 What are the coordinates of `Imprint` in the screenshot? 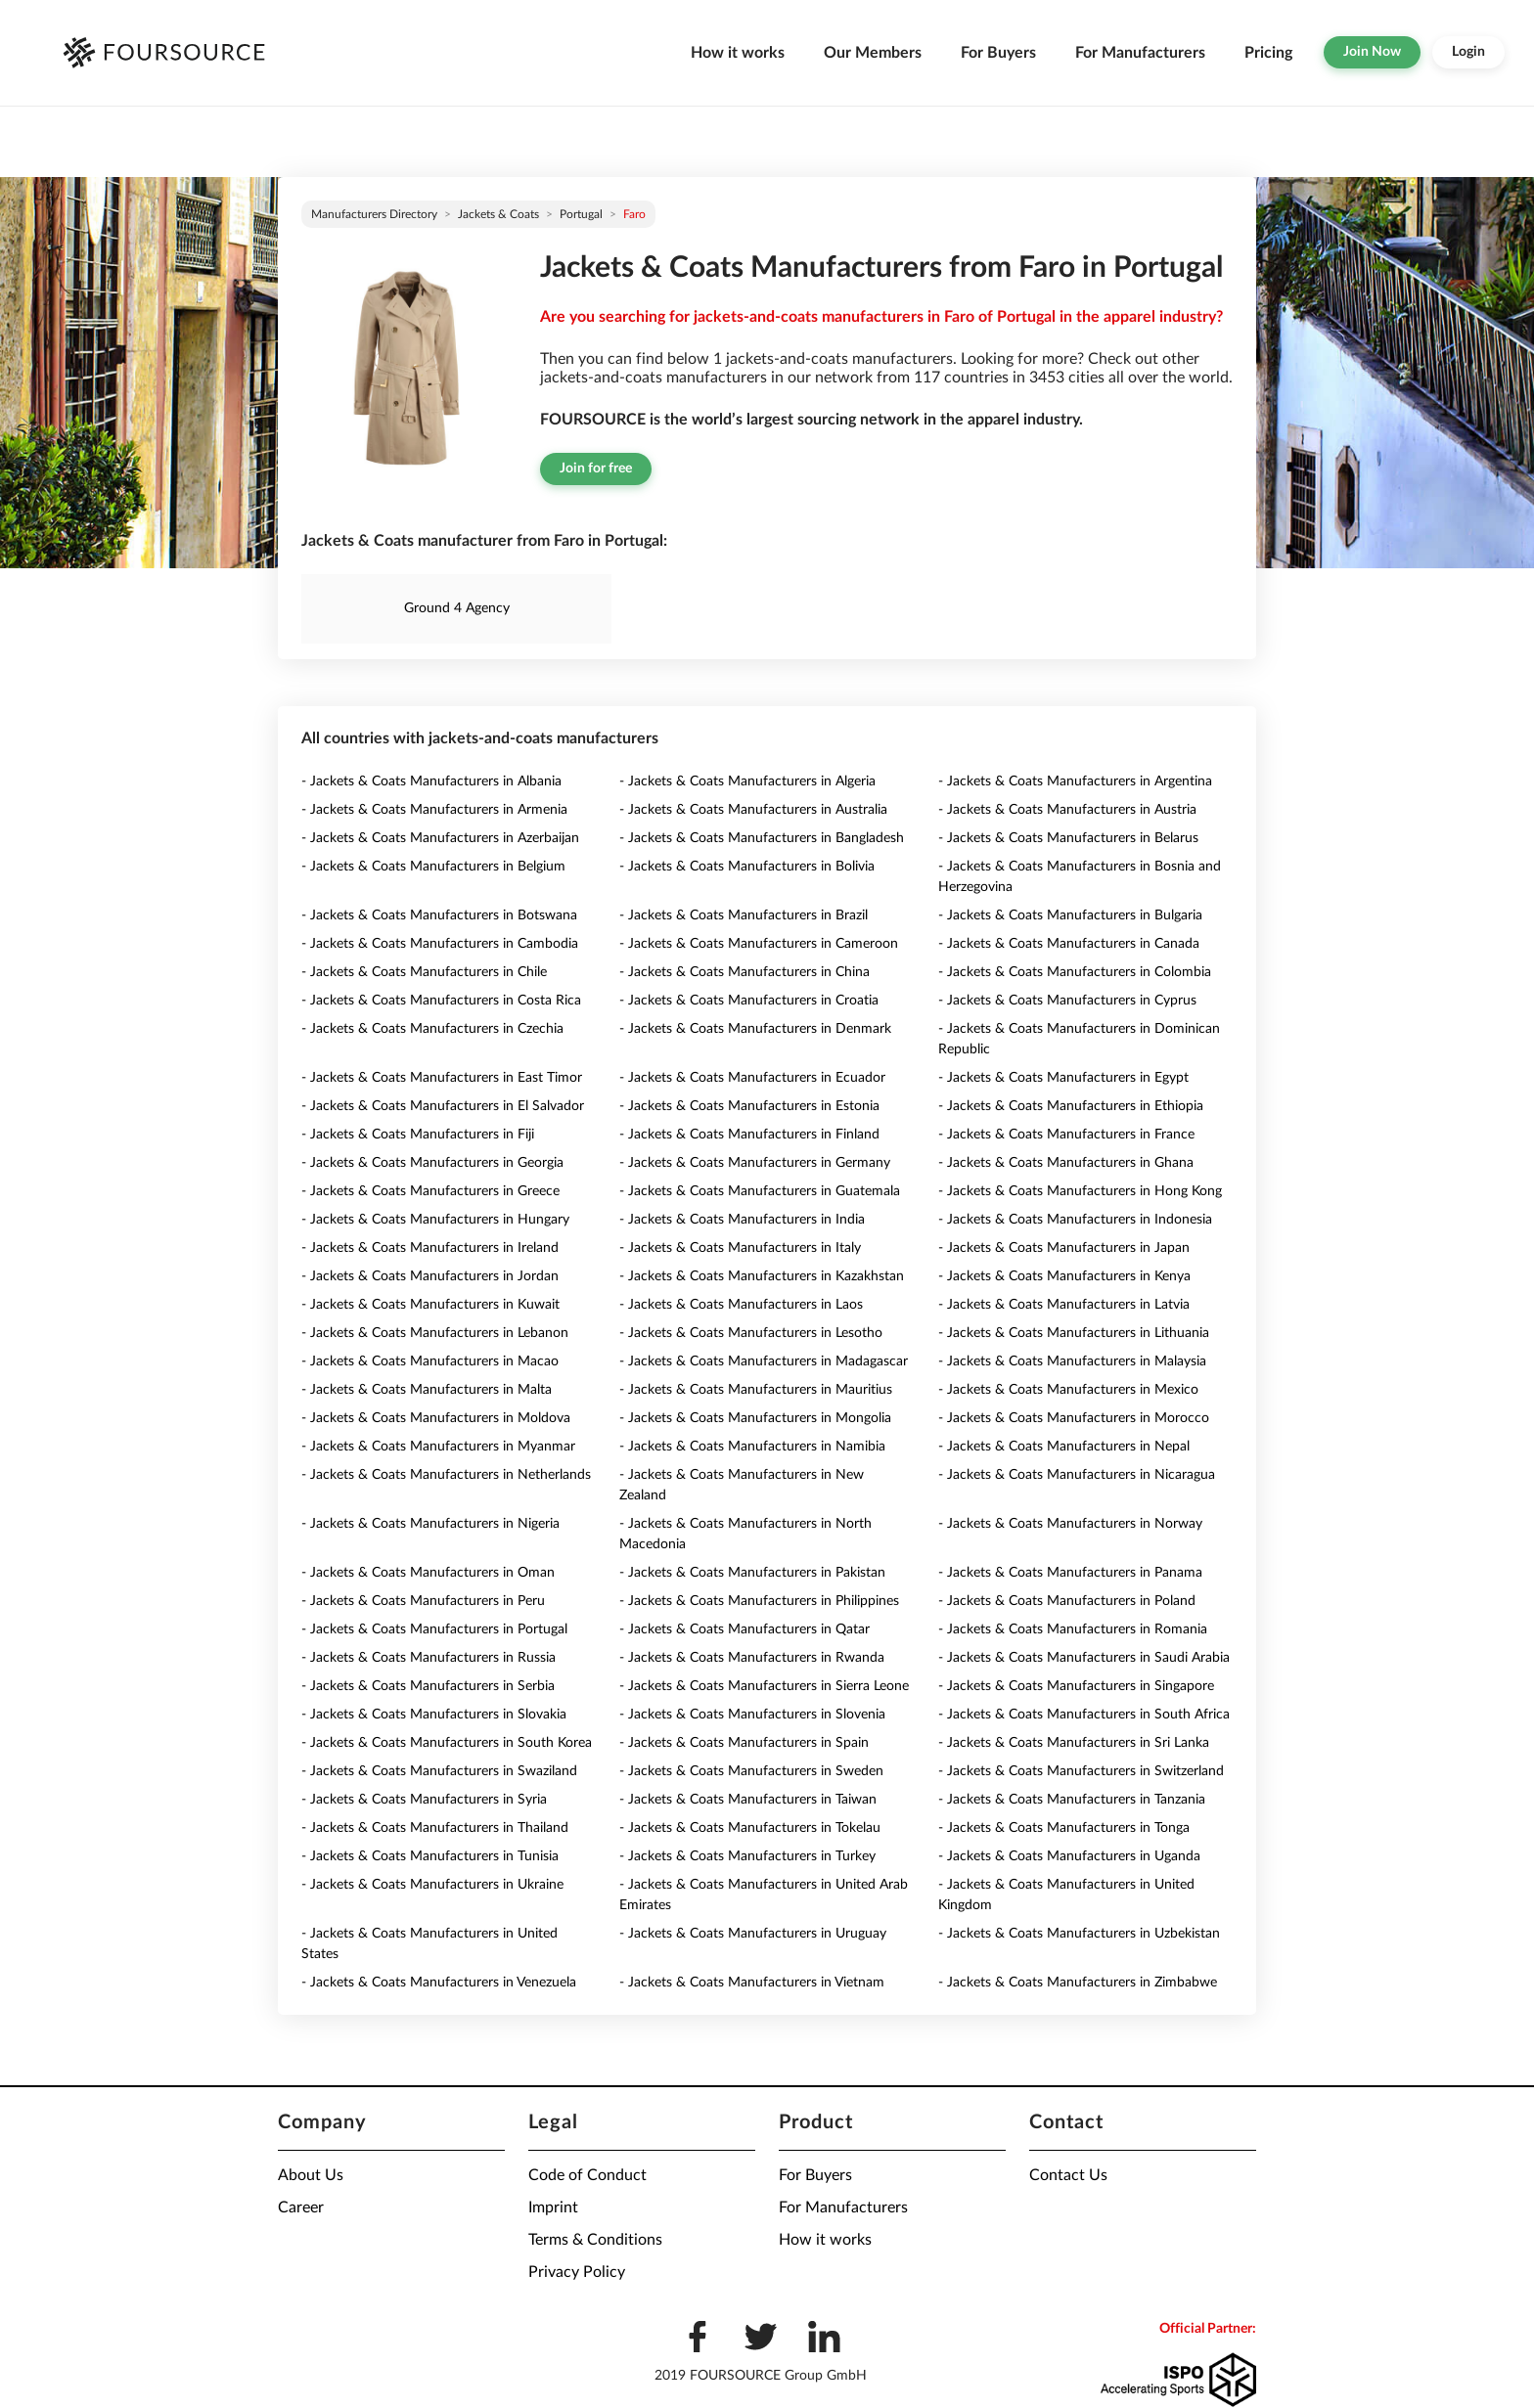 It's located at (553, 2207).